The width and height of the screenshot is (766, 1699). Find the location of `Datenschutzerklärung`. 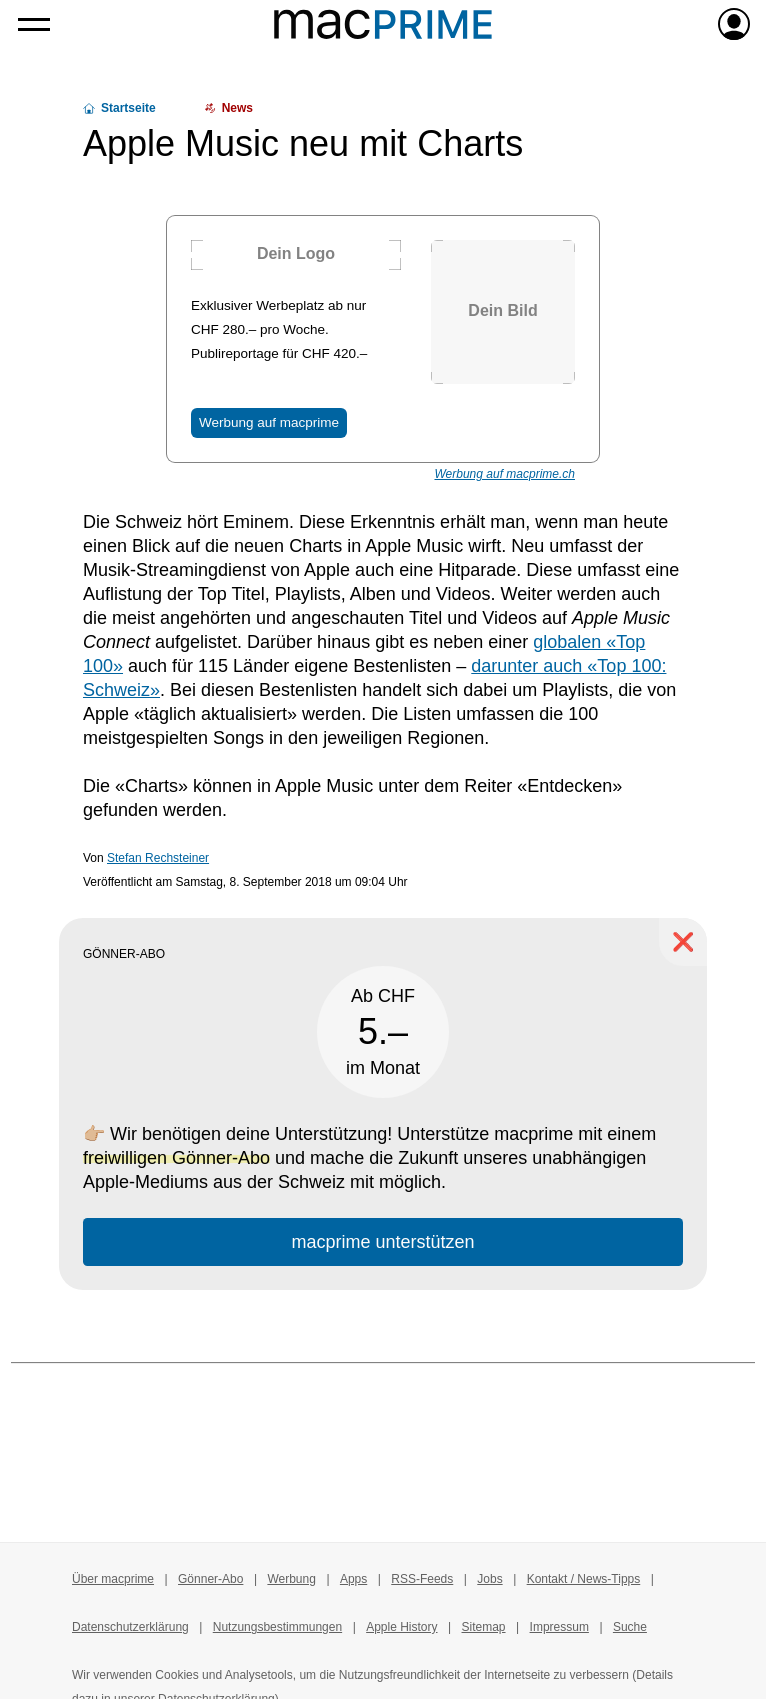

Datenschutzerklärung is located at coordinates (130, 1627).